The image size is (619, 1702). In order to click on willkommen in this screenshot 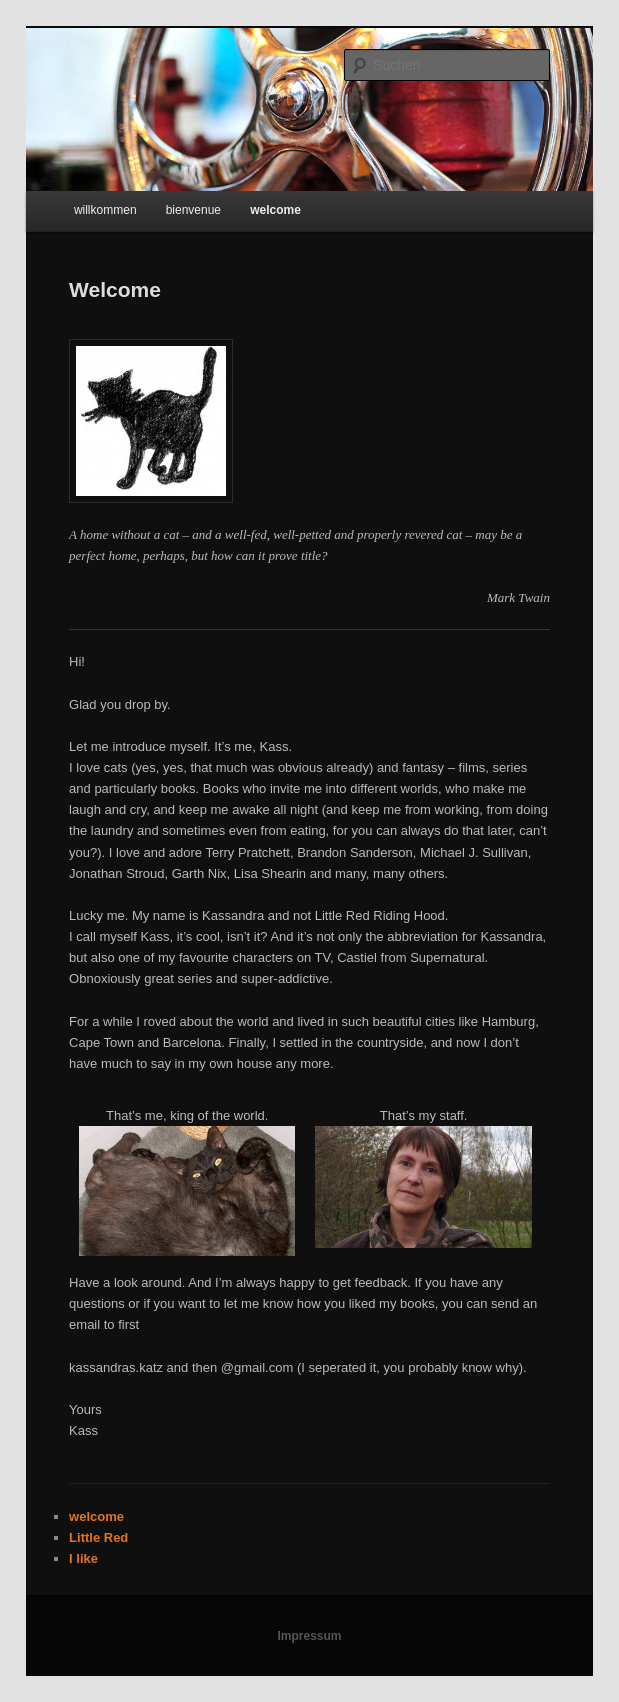, I will do `click(105, 210)`.